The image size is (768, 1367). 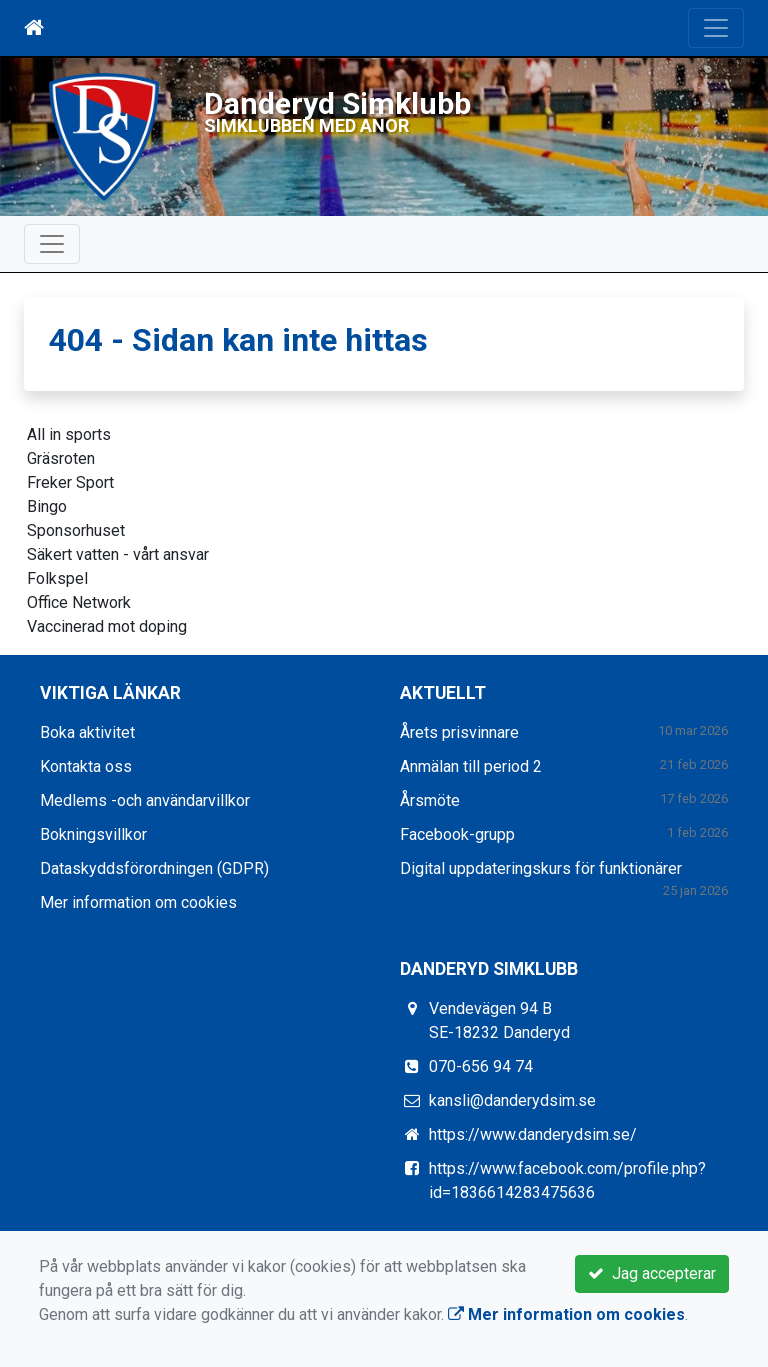 I want to click on Dataskyddsförordningen (GDPR), so click(x=154, y=868).